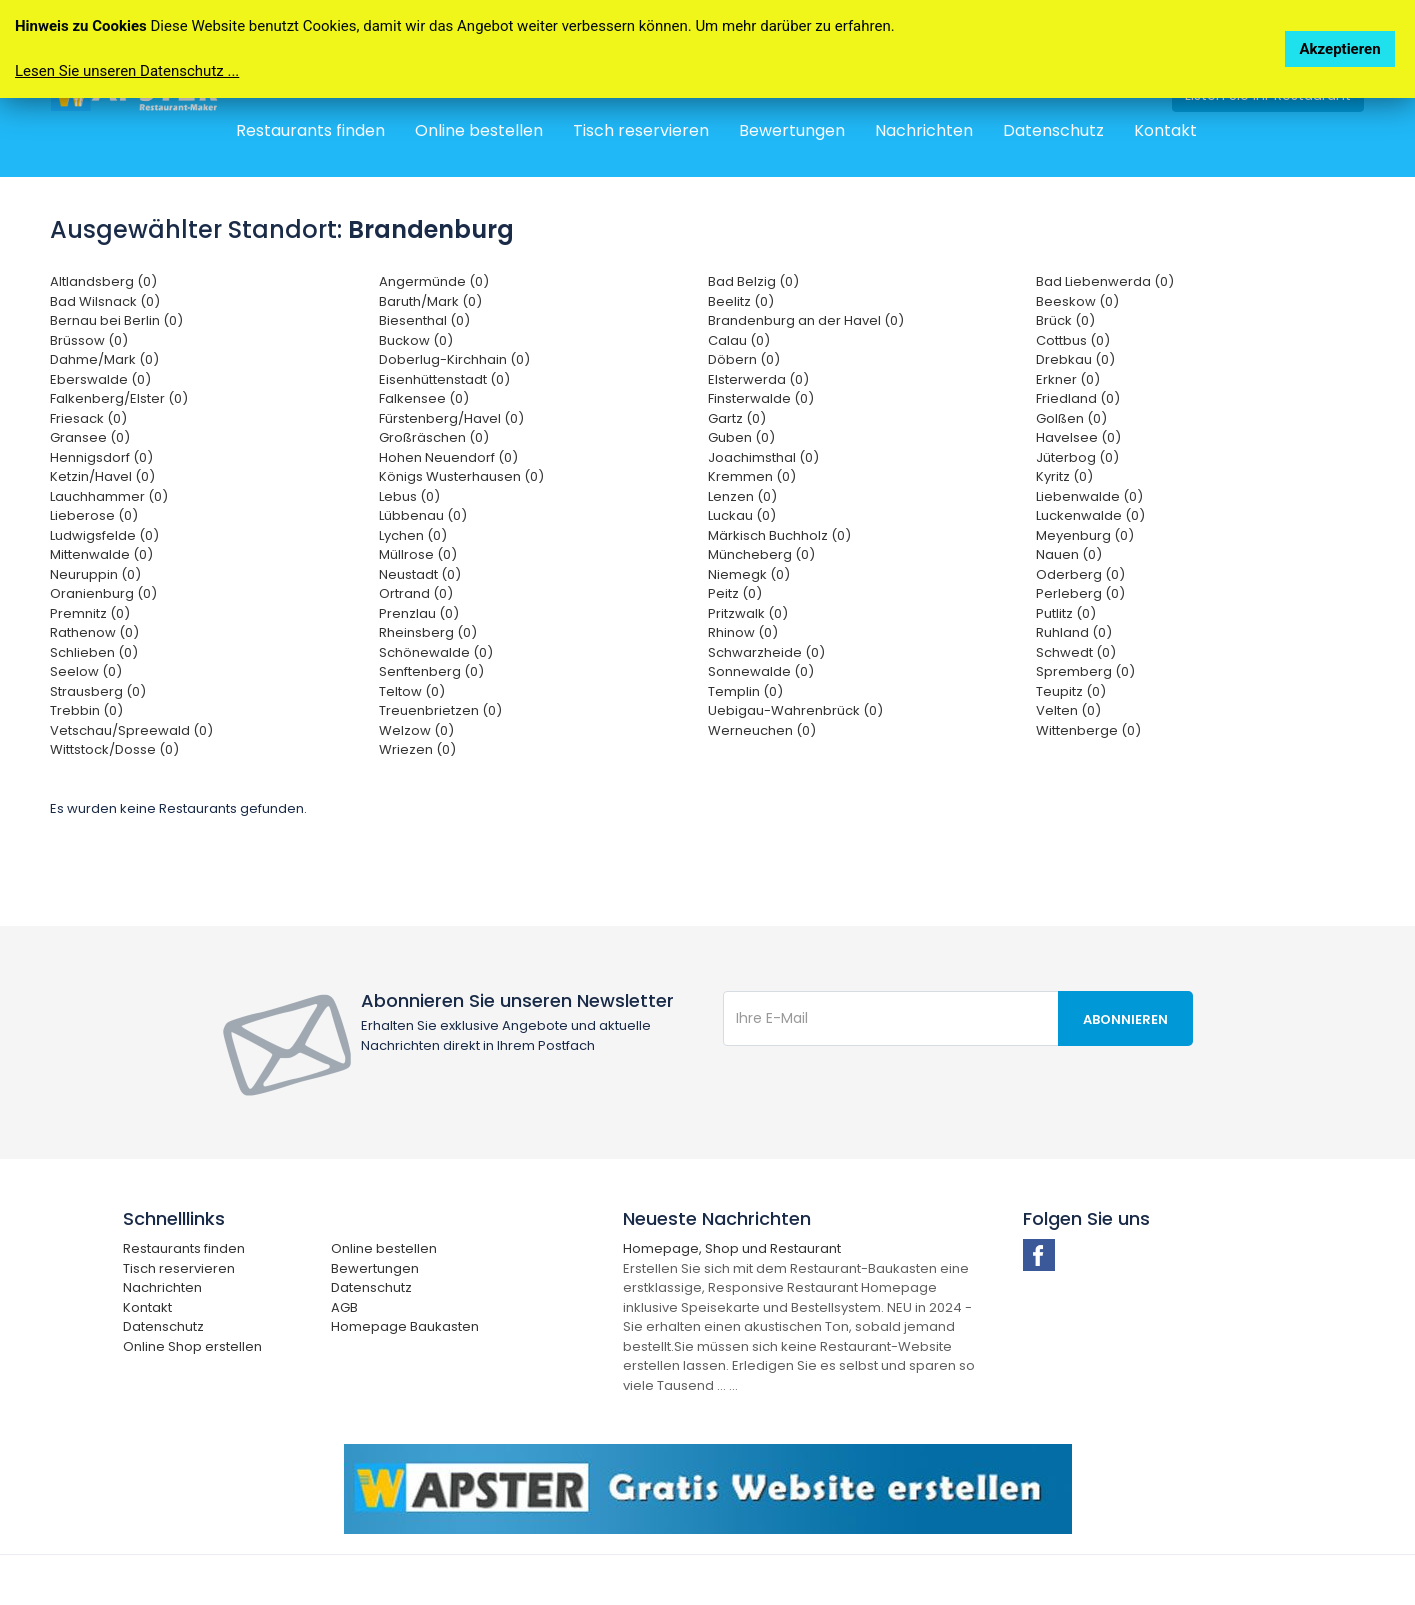 The height and width of the screenshot is (1605, 1415). I want to click on Biesenthal (0), so click(424, 320).